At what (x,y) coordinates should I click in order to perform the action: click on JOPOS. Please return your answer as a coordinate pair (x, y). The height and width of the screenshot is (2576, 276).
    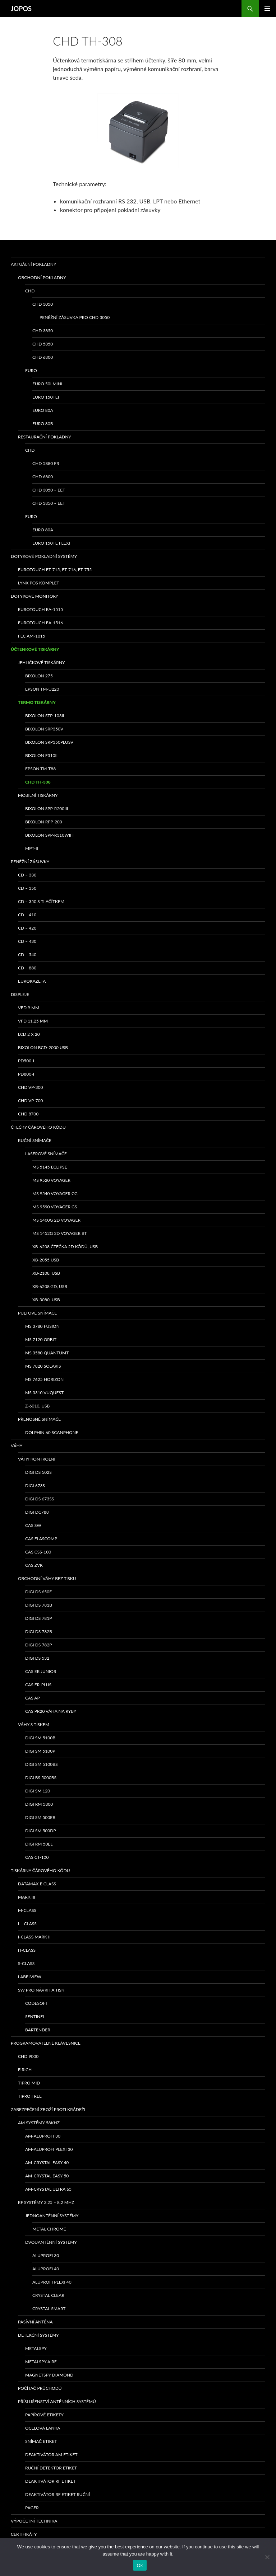
    Looking at the image, I should click on (21, 9).